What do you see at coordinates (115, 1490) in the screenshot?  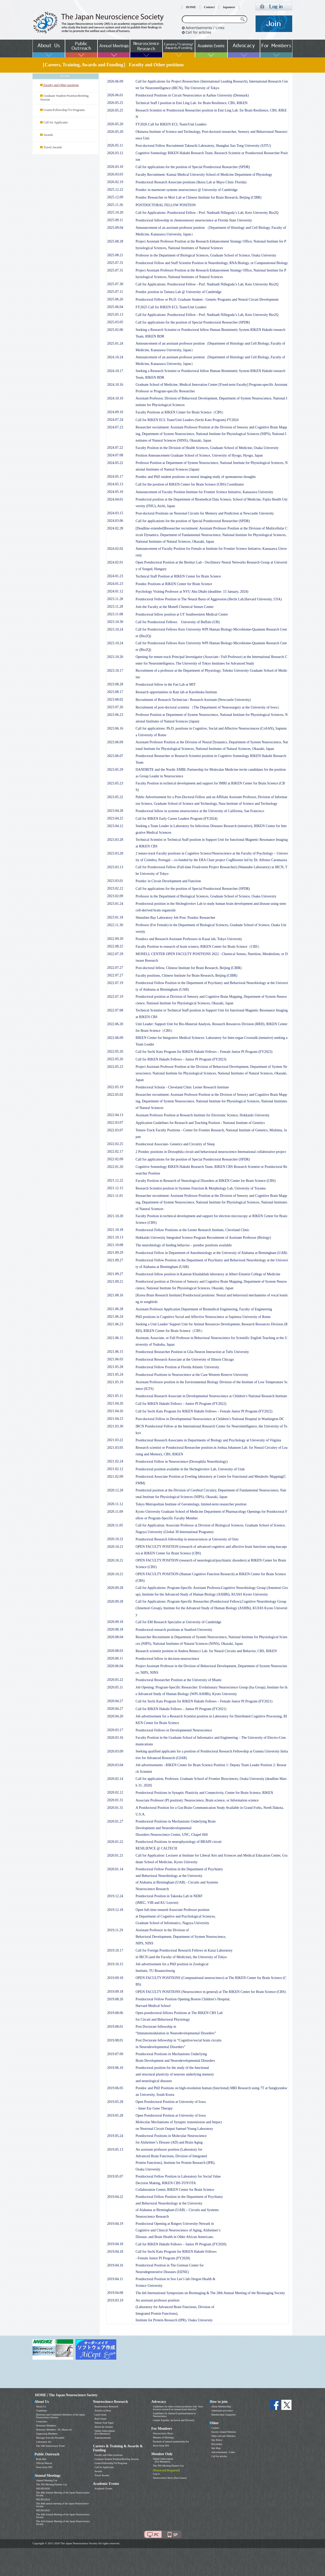 I see `2020.12.28` at bounding box center [115, 1490].